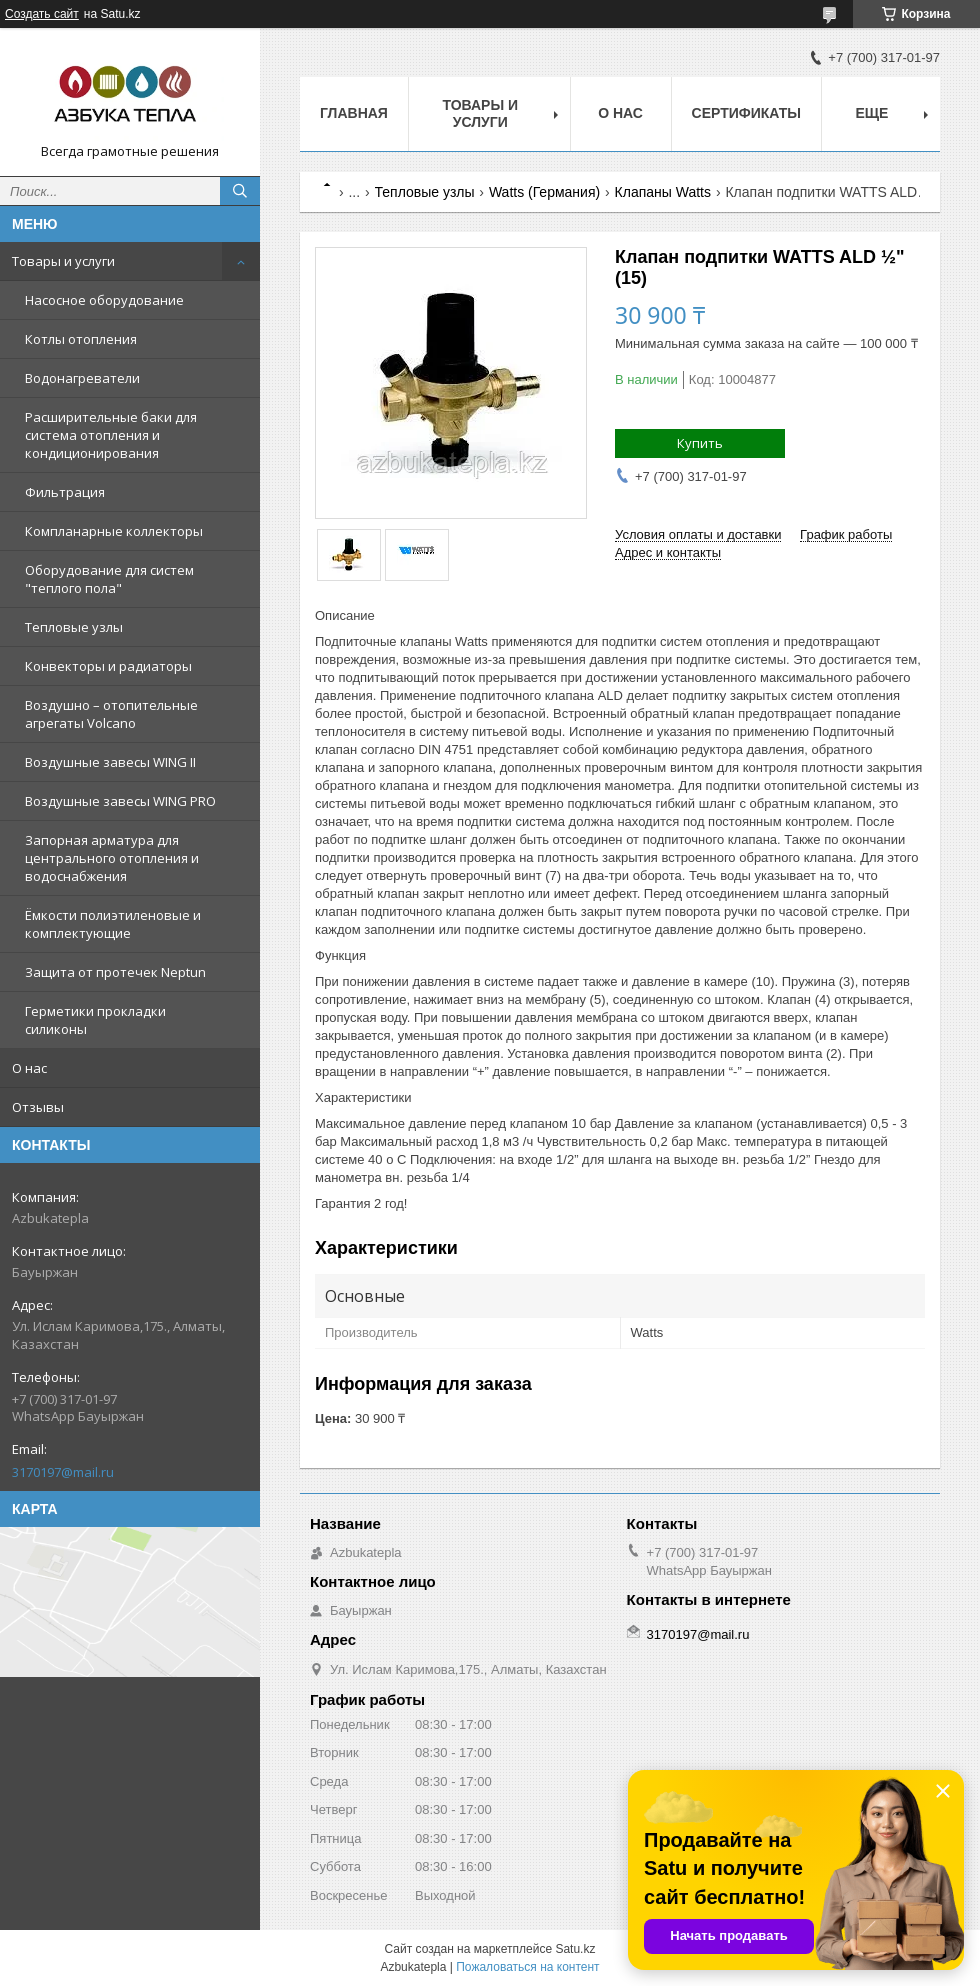 This screenshot has height=1986, width=980. What do you see at coordinates (114, 531) in the screenshot?
I see `Компланарные коллекторы` at bounding box center [114, 531].